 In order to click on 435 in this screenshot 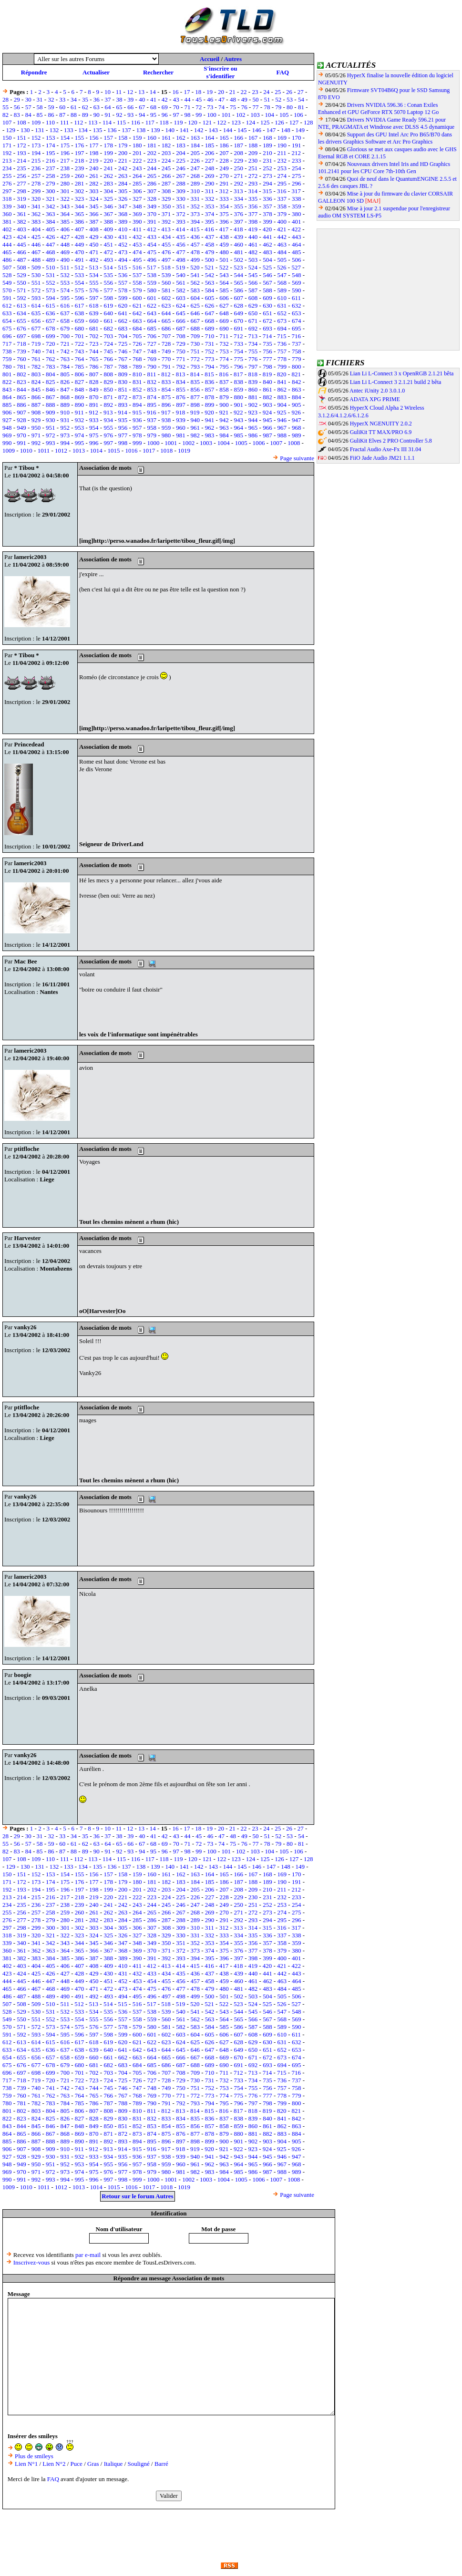, I will do `click(180, 236)`.